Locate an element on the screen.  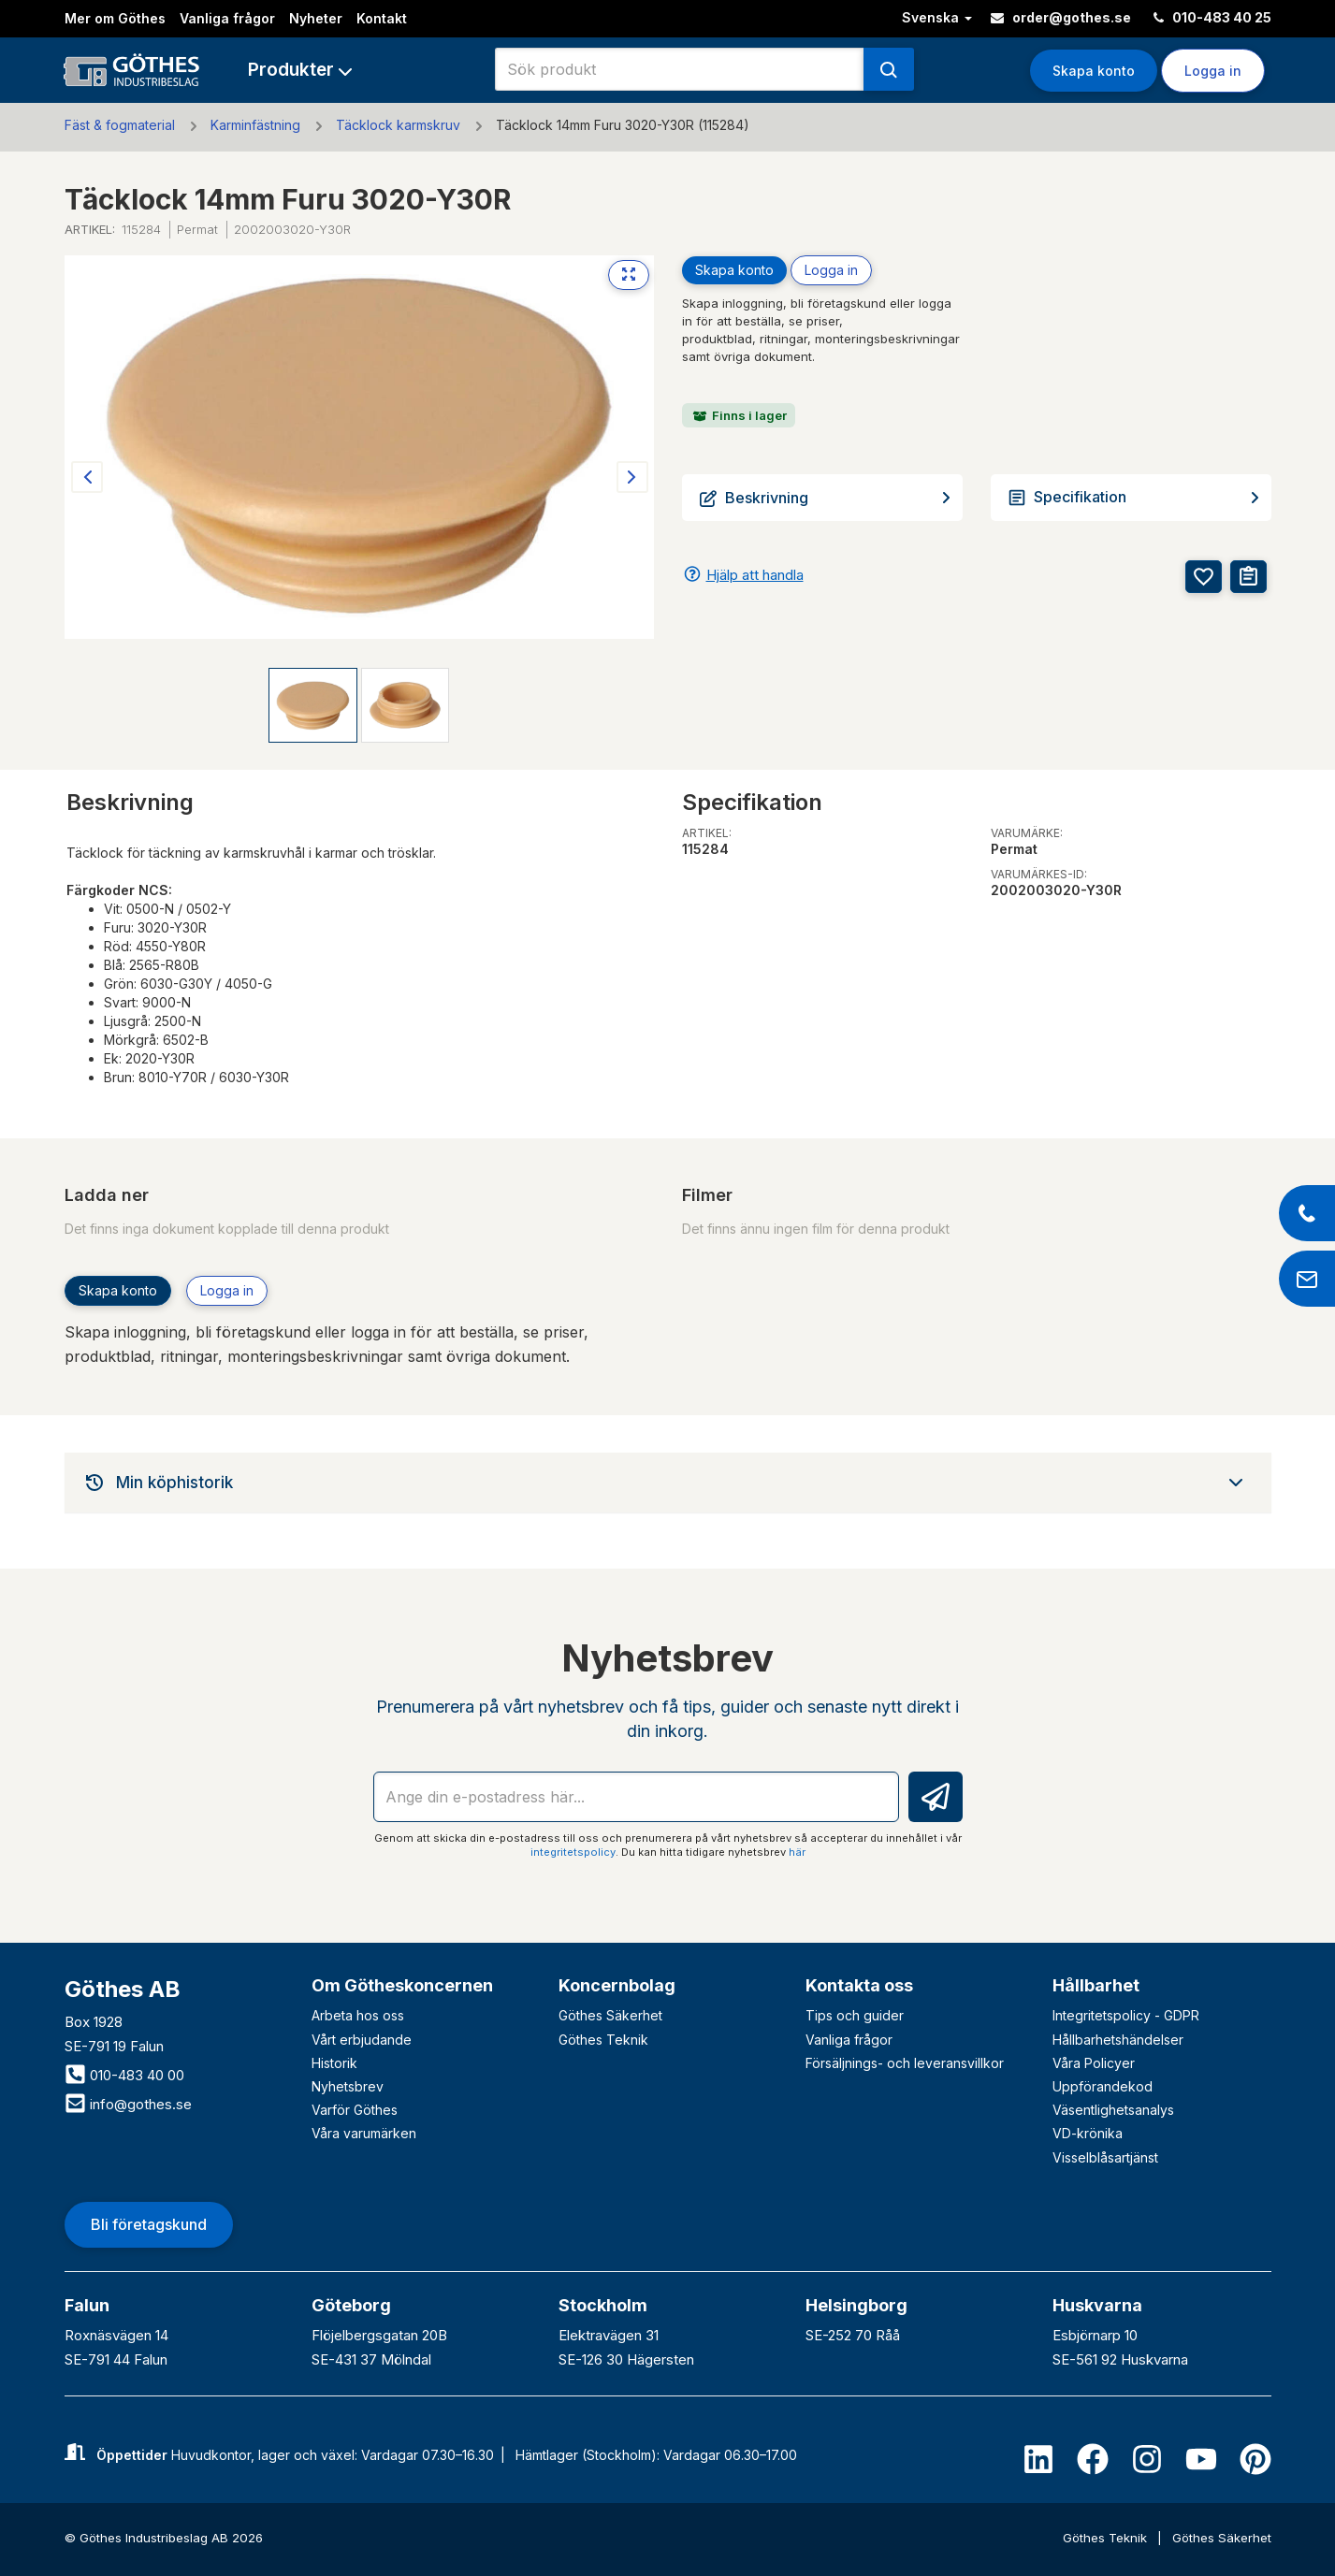
Fäst & fogmaterial is located at coordinates (120, 125).